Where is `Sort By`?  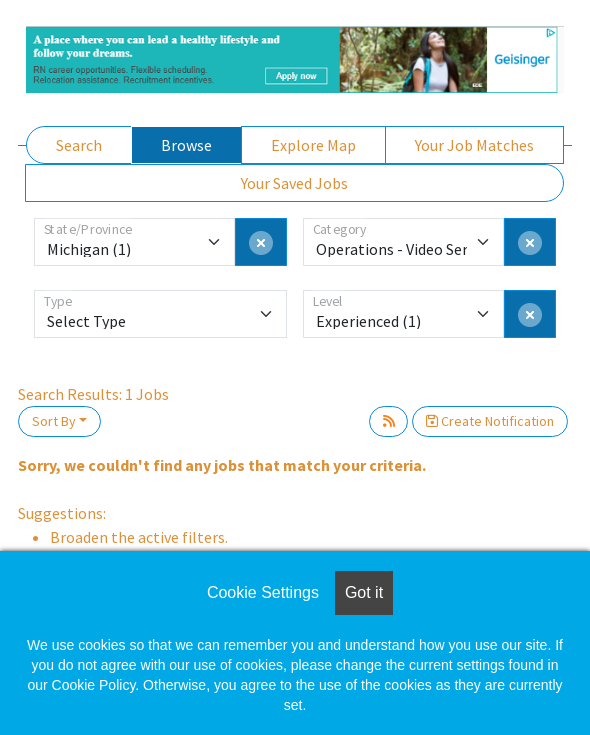
Sort By is located at coordinates (54, 421).